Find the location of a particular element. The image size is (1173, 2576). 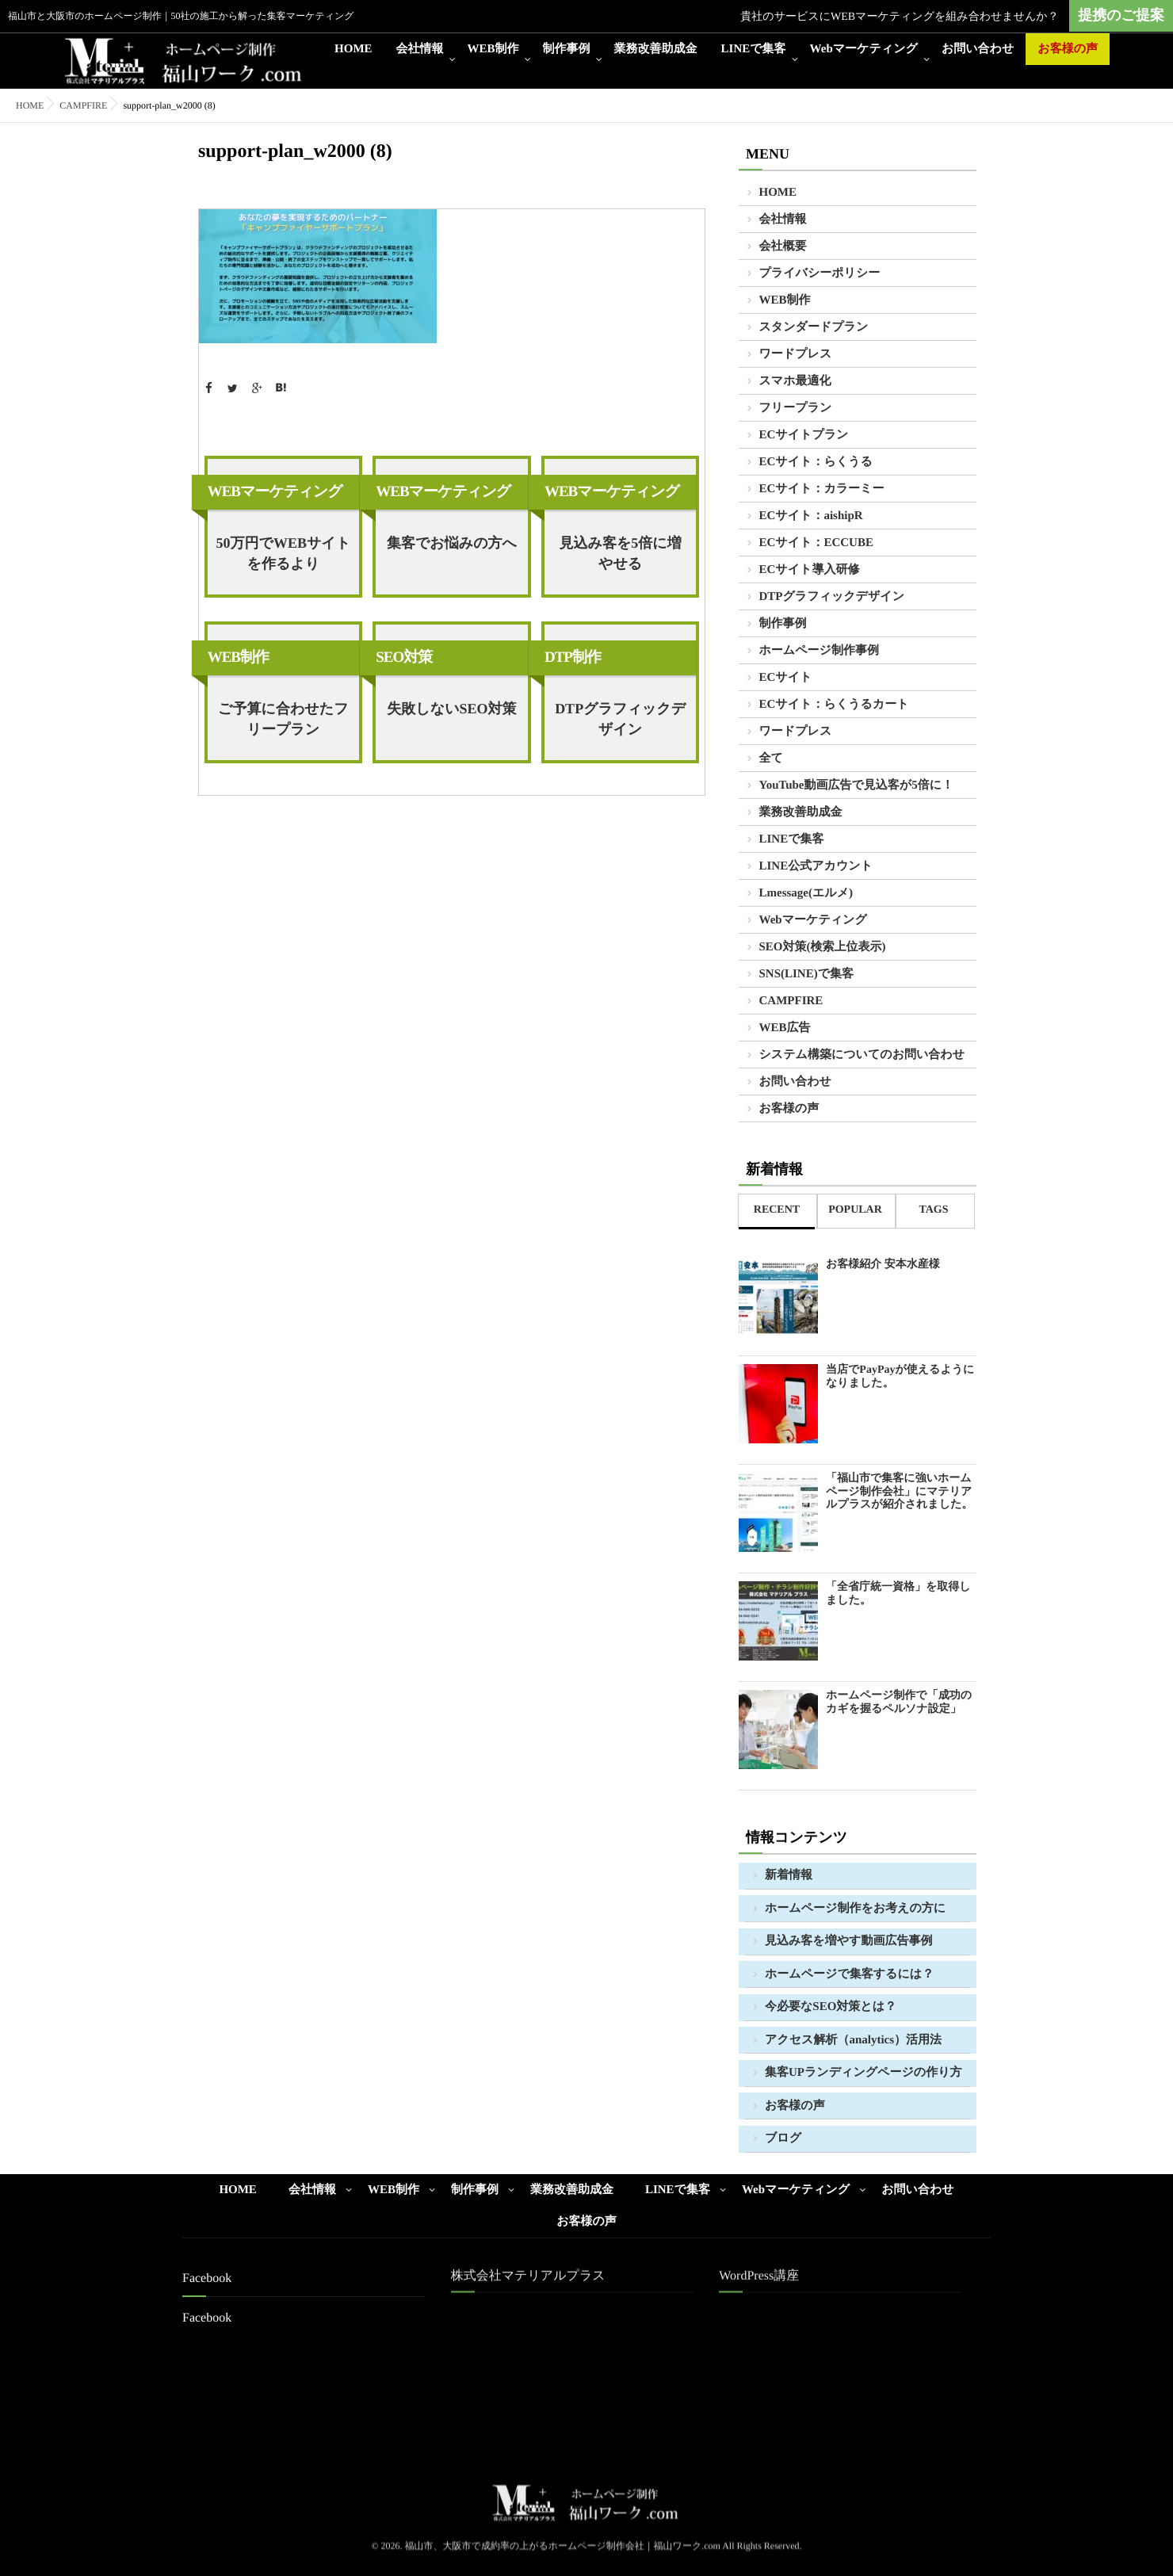

アクセス解析（analytics）活用法 is located at coordinates (853, 2040).